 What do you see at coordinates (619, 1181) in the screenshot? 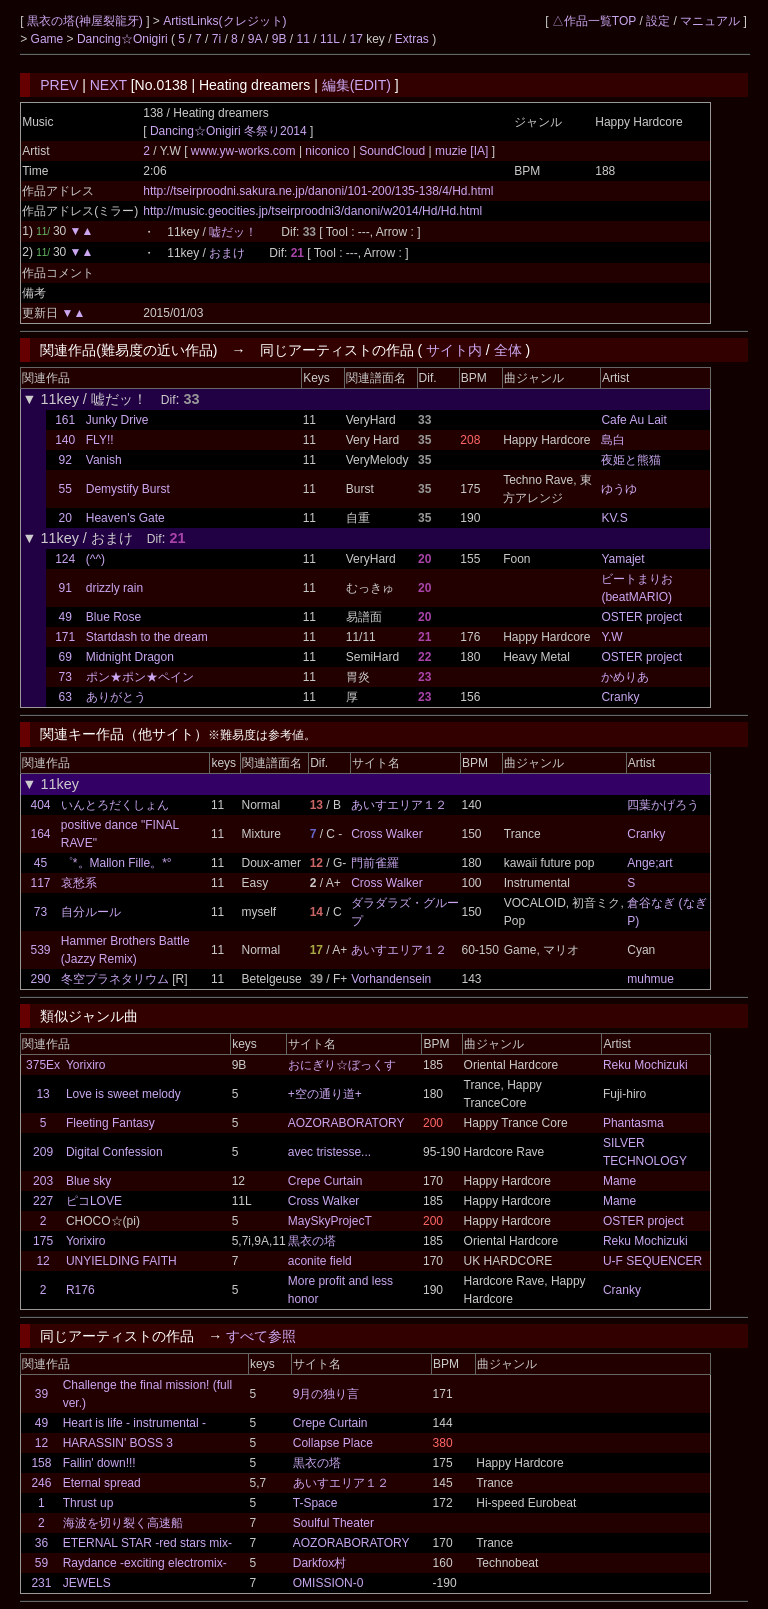
I see `Mame` at bounding box center [619, 1181].